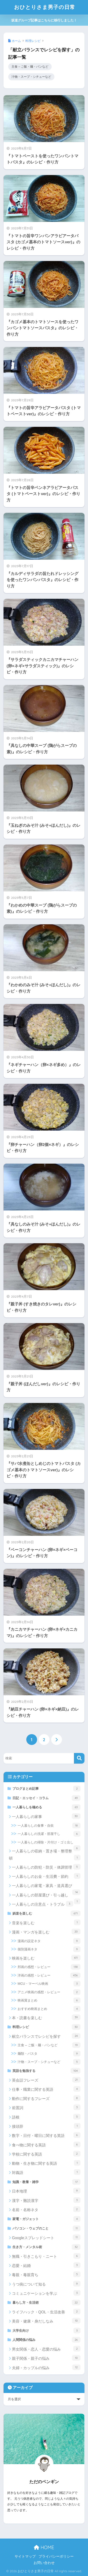 This screenshot has width=88, height=2576. What do you see at coordinates (44, 2547) in the screenshot?
I see `HOME` at bounding box center [44, 2547].